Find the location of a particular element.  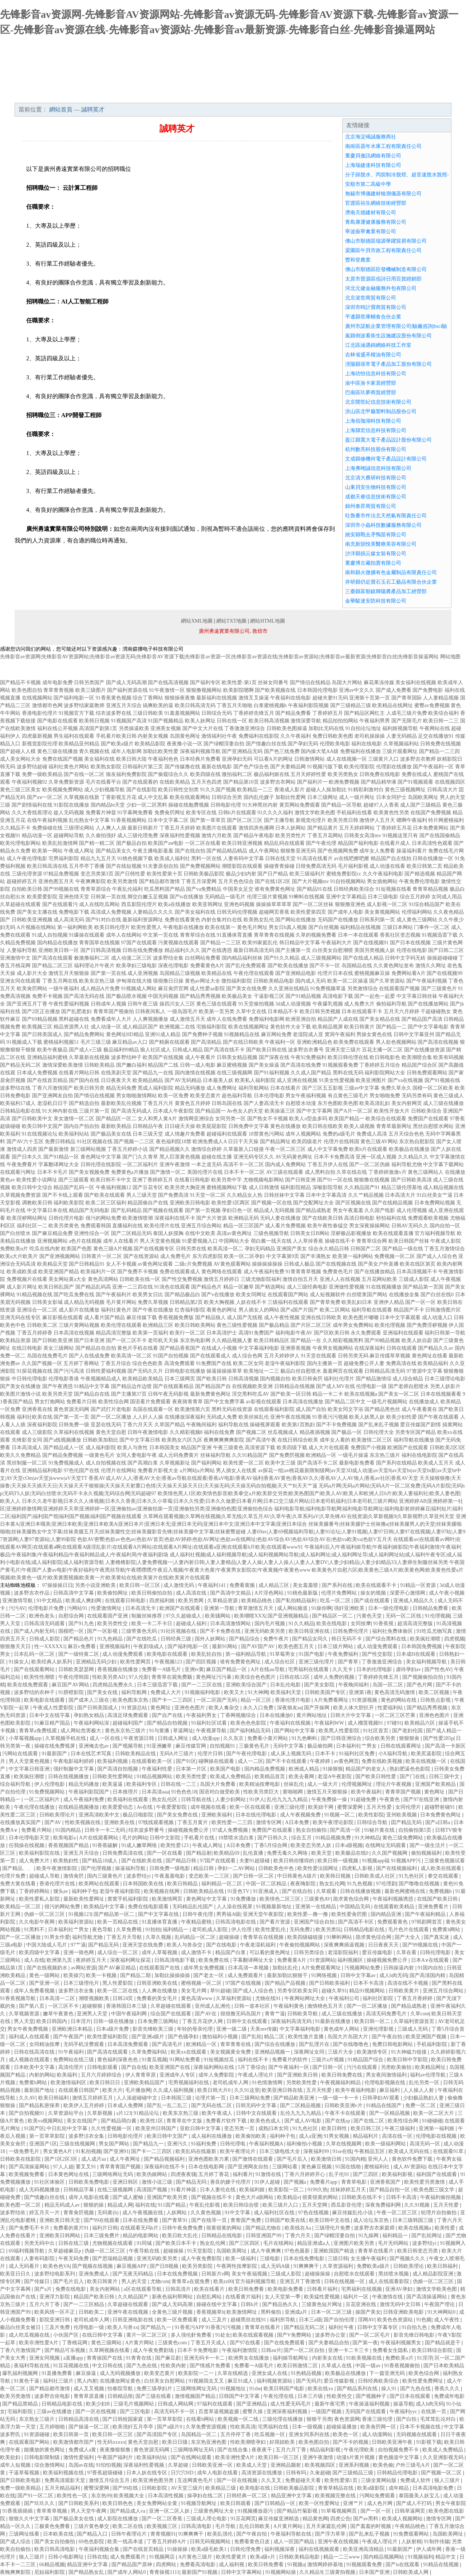

三级理伦片免费 is located at coordinates (333, 2228).